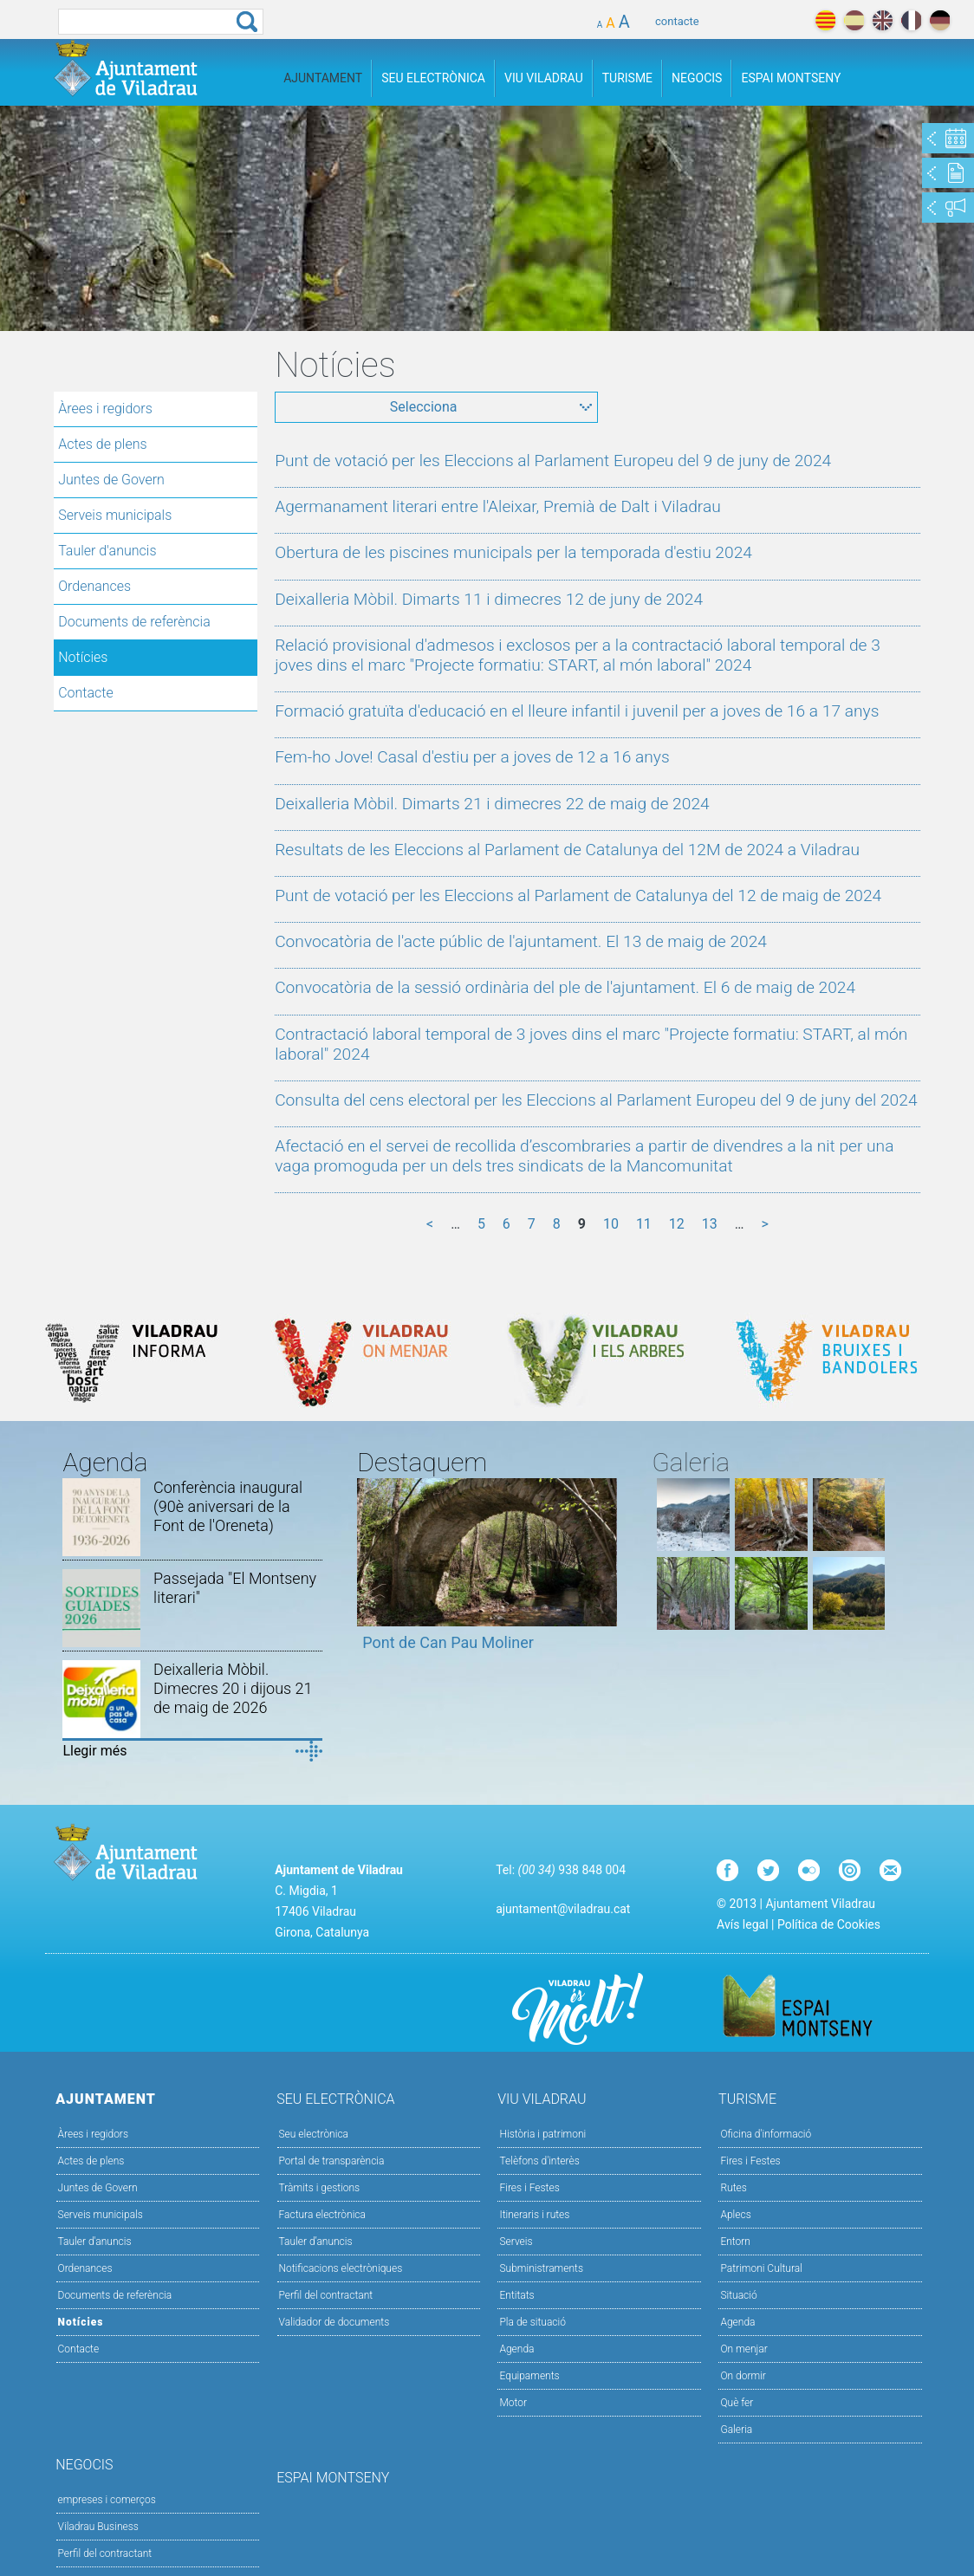  Describe the element at coordinates (553, 460) in the screenshot. I see `Punt de votació per les Eleccions al Parlament Europeu del 9 de juny de 2024` at that location.